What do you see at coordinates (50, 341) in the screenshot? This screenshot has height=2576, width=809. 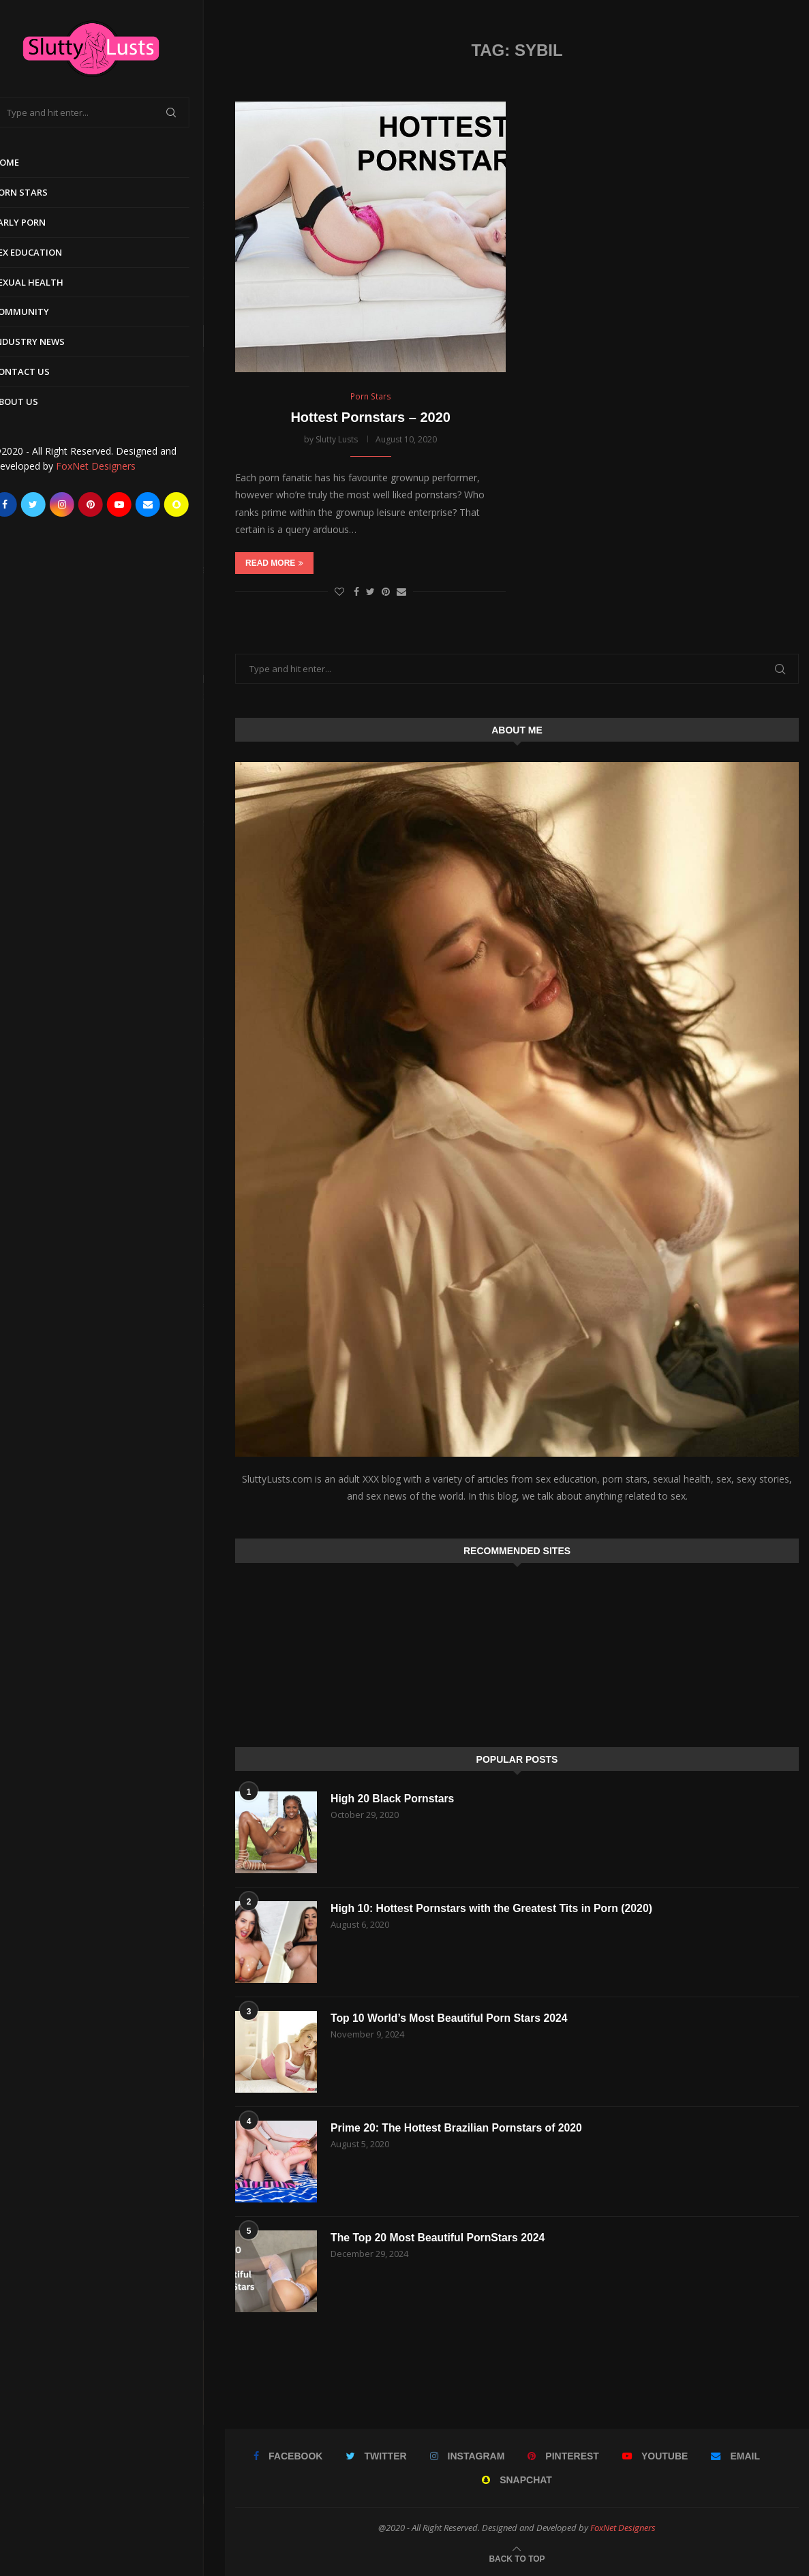 I see `Industry News` at bounding box center [50, 341].